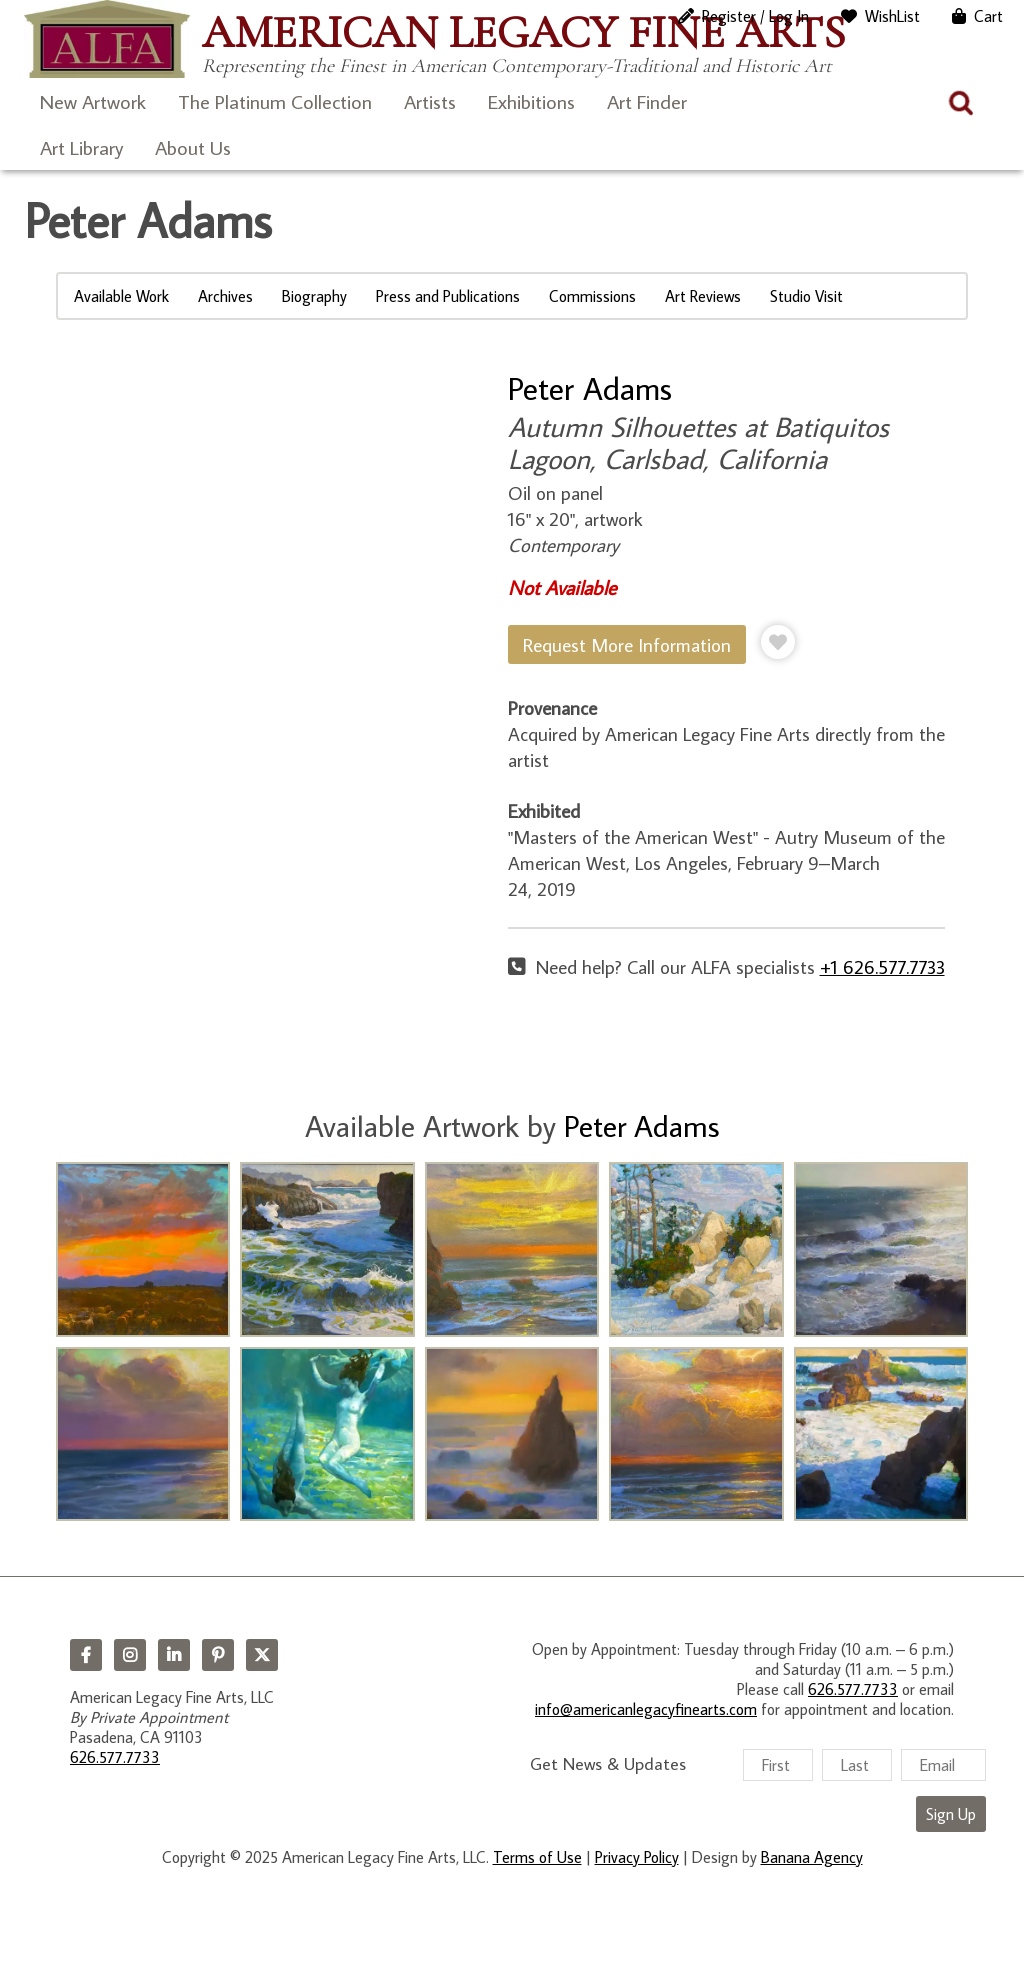  I want to click on WishList, so click(892, 16).